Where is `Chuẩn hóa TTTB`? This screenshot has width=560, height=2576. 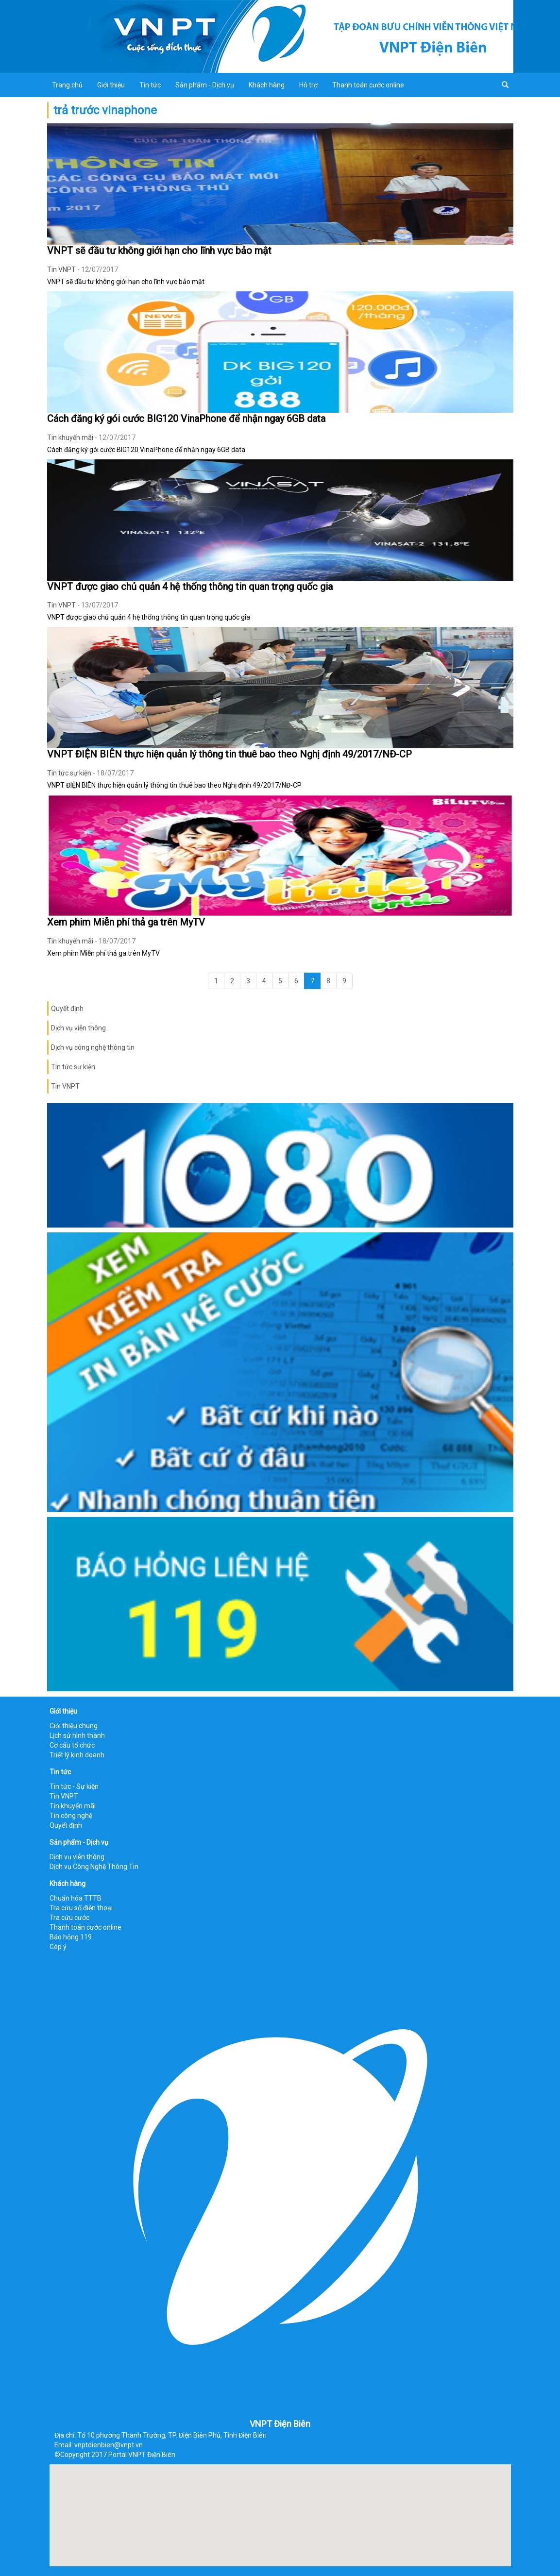 Chuẩn hóa TTTB is located at coordinates (76, 1898).